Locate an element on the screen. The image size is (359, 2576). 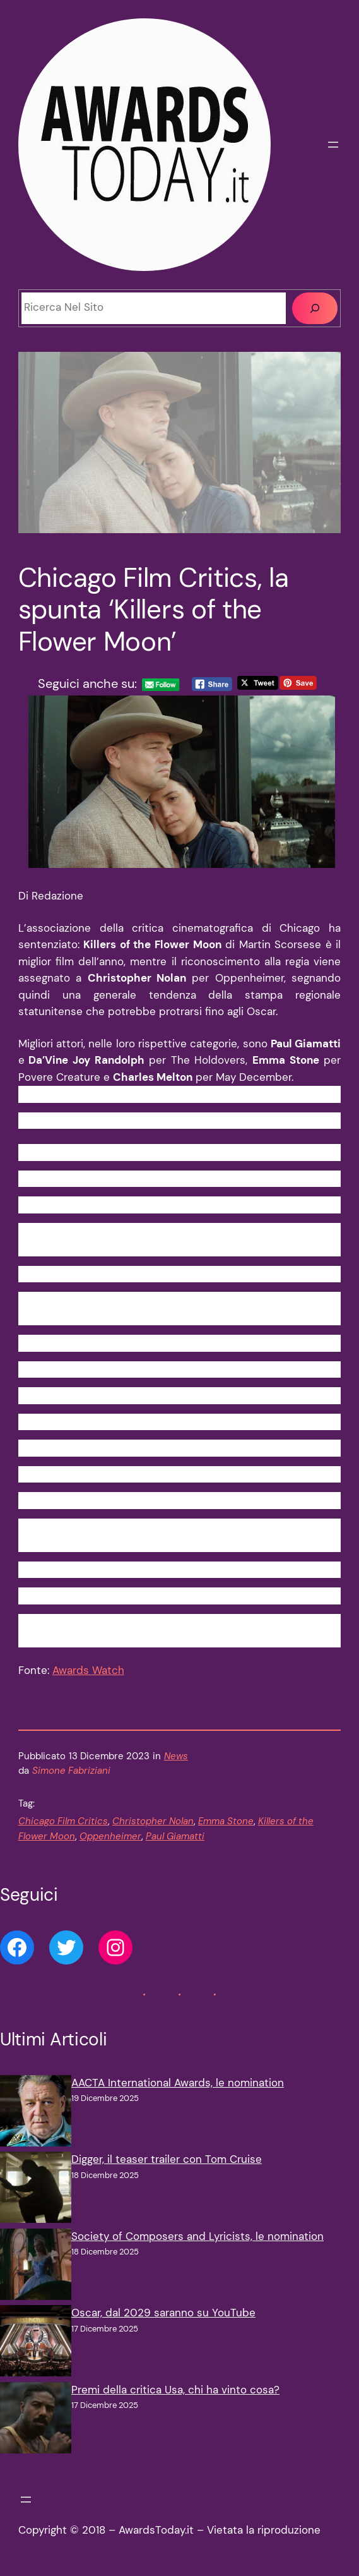
[Society of Composers and Lyricists, le nomination] is located at coordinates (35, 2267).